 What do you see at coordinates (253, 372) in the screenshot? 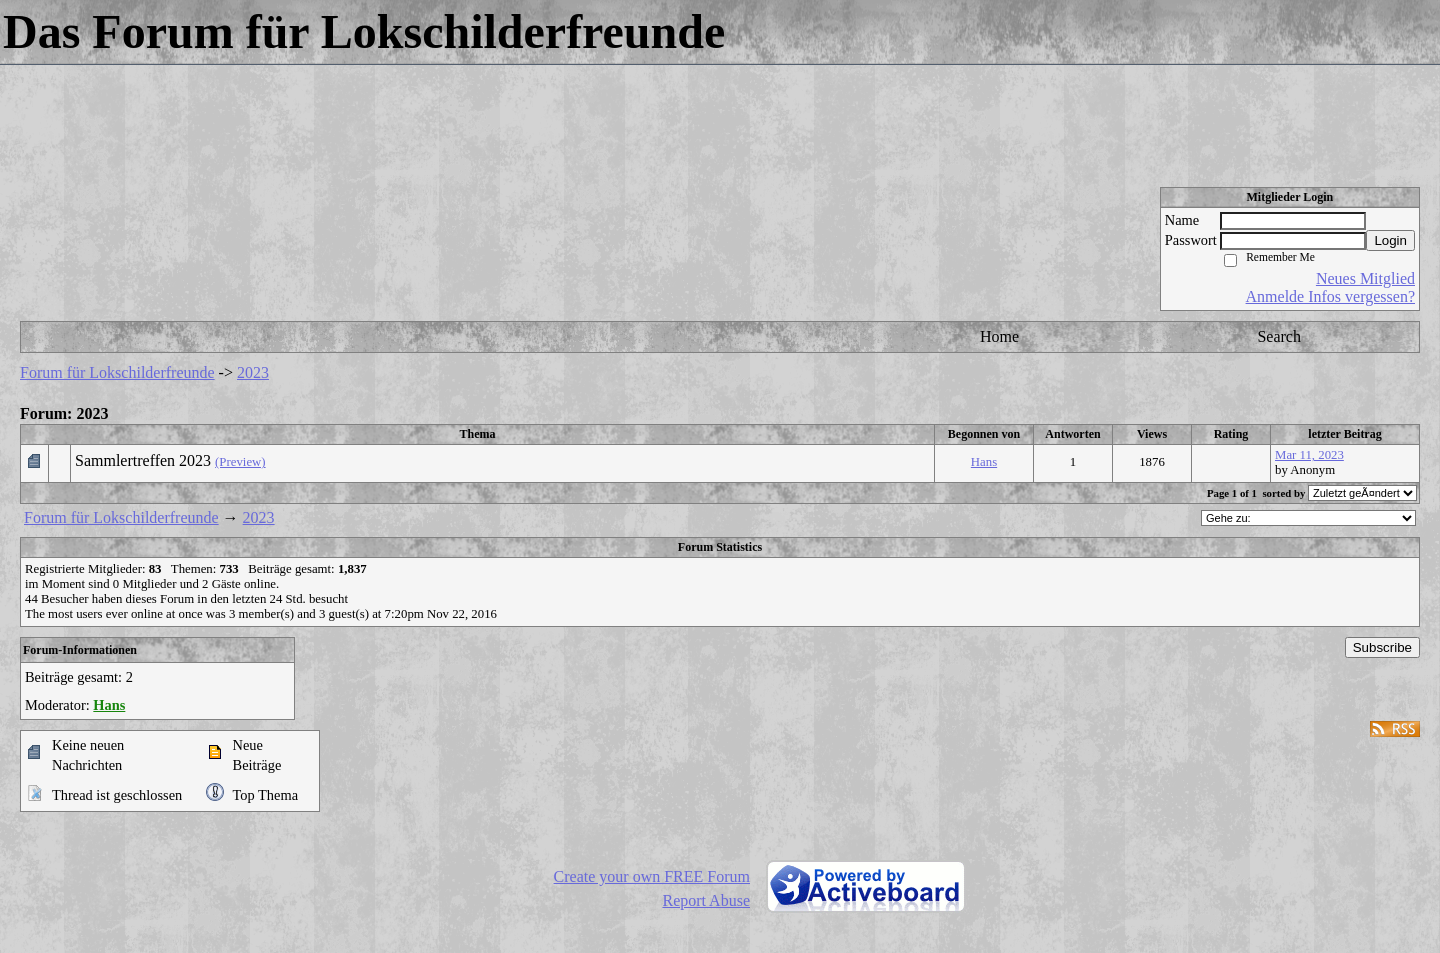
I see `2023` at bounding box center [253, 372].